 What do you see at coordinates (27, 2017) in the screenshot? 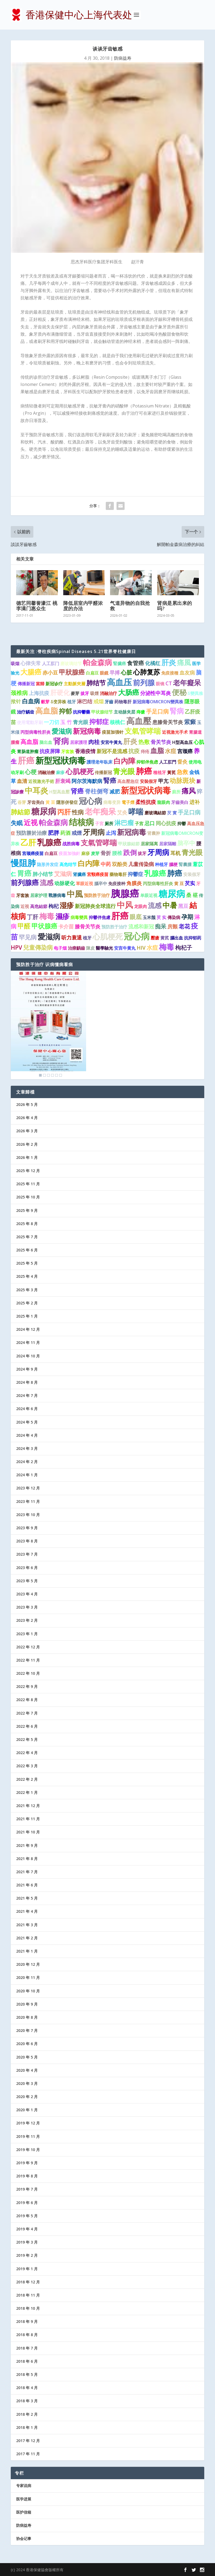
I see `2020 年 8 月` at bounding box center [27, 2017].